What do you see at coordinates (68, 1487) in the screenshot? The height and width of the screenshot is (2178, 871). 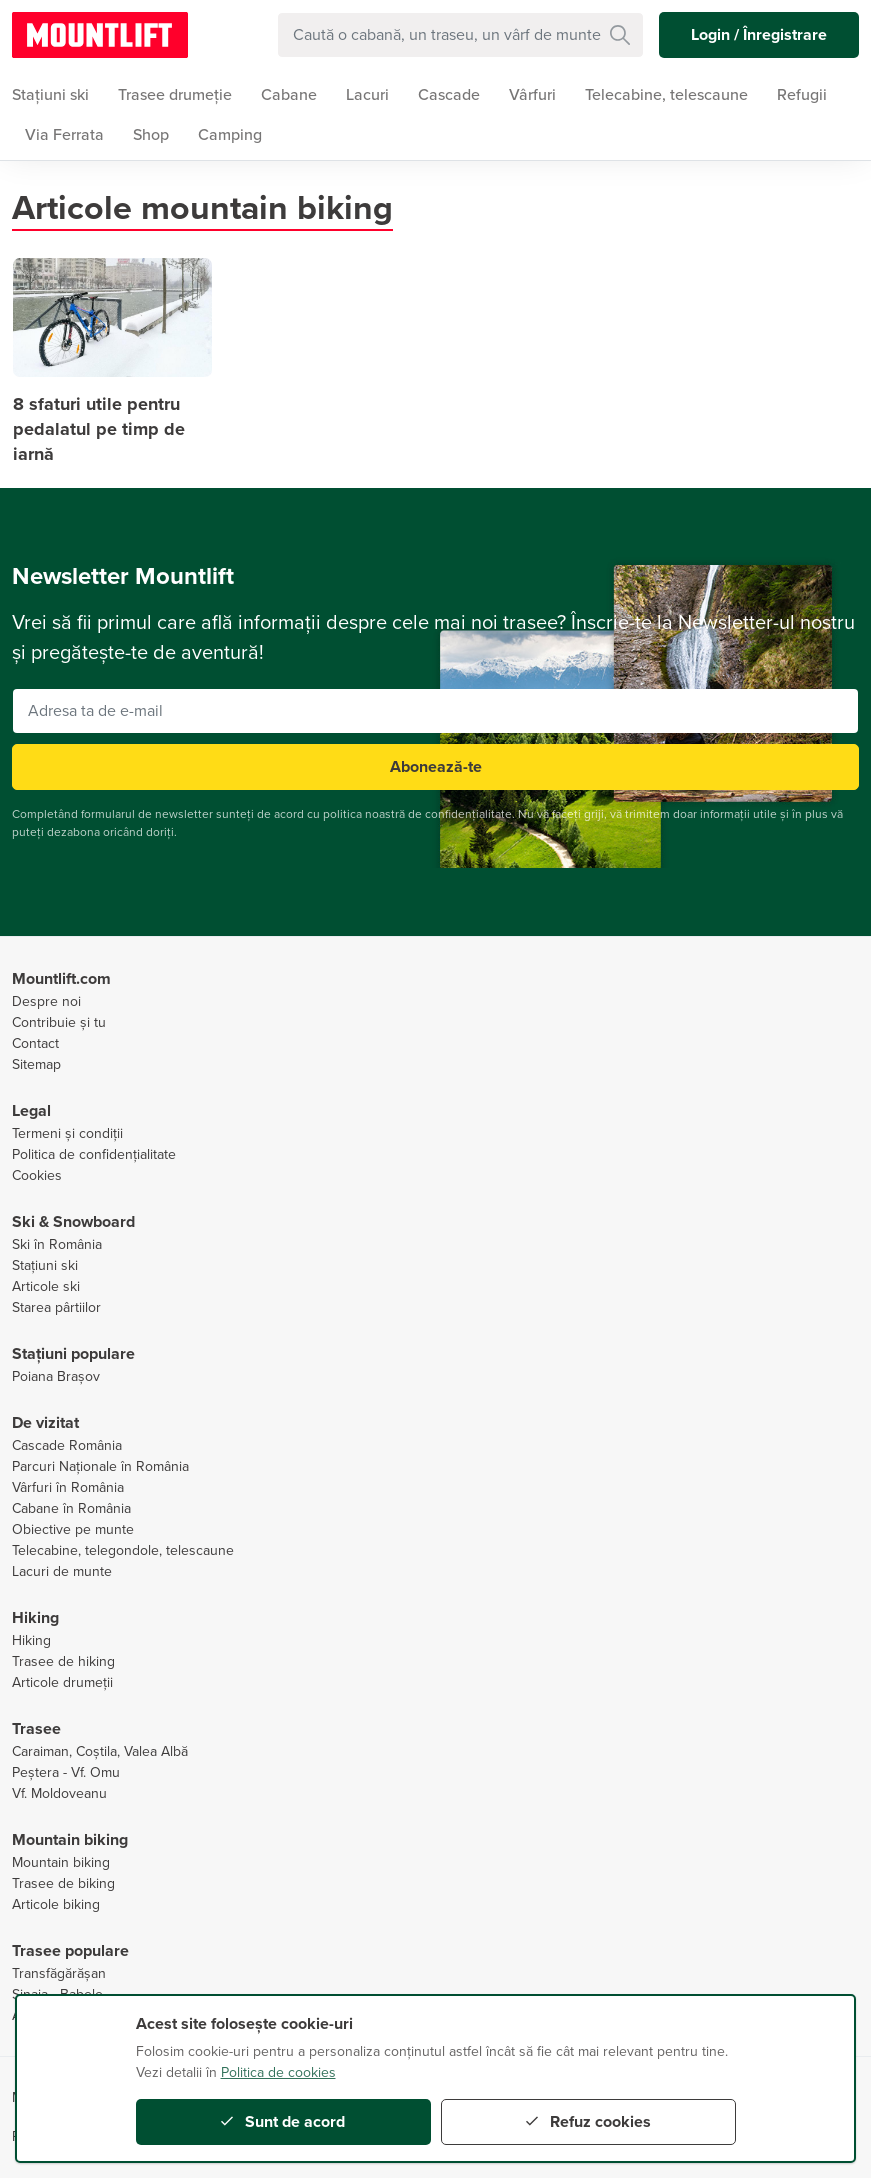 I see `Vârfuri în România` at bounding box center [68, 1487].